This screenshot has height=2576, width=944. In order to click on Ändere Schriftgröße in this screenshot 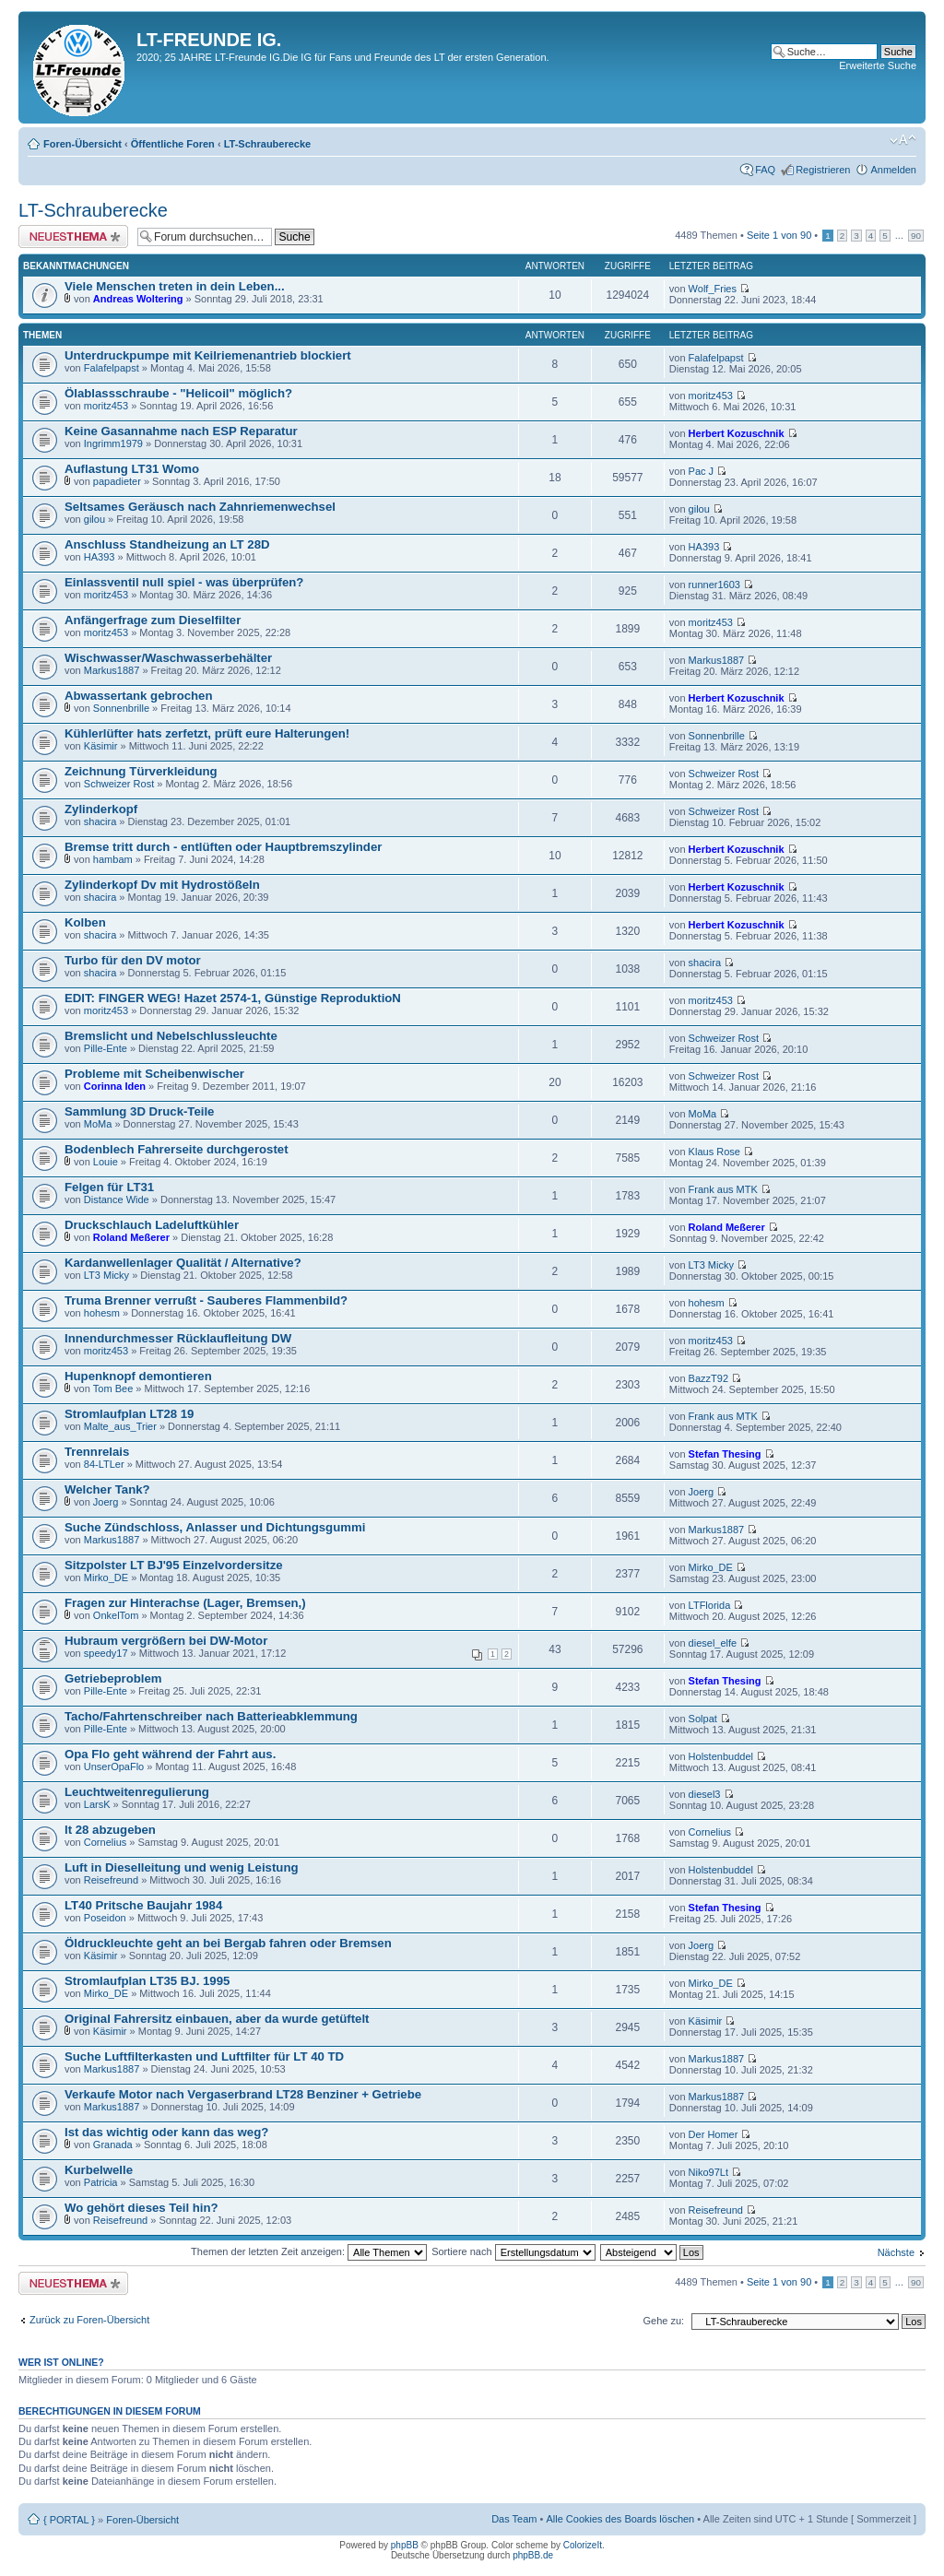, I will do `click(903, 140)`.